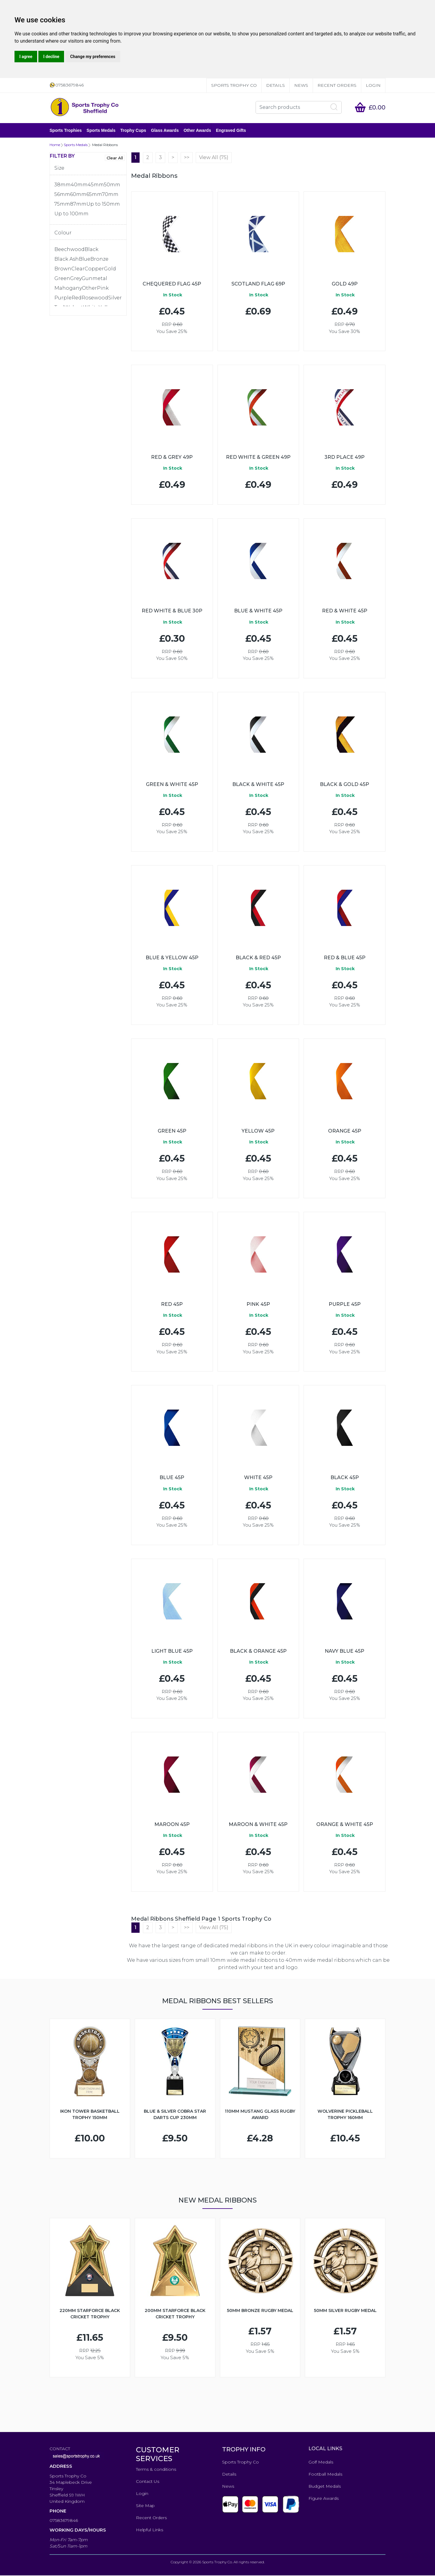 Image resolution: width=435 pixels, height=2576 pixels. Describe the element at coordinates (96, 185) in the screenshot. I see `45mm` at that location.